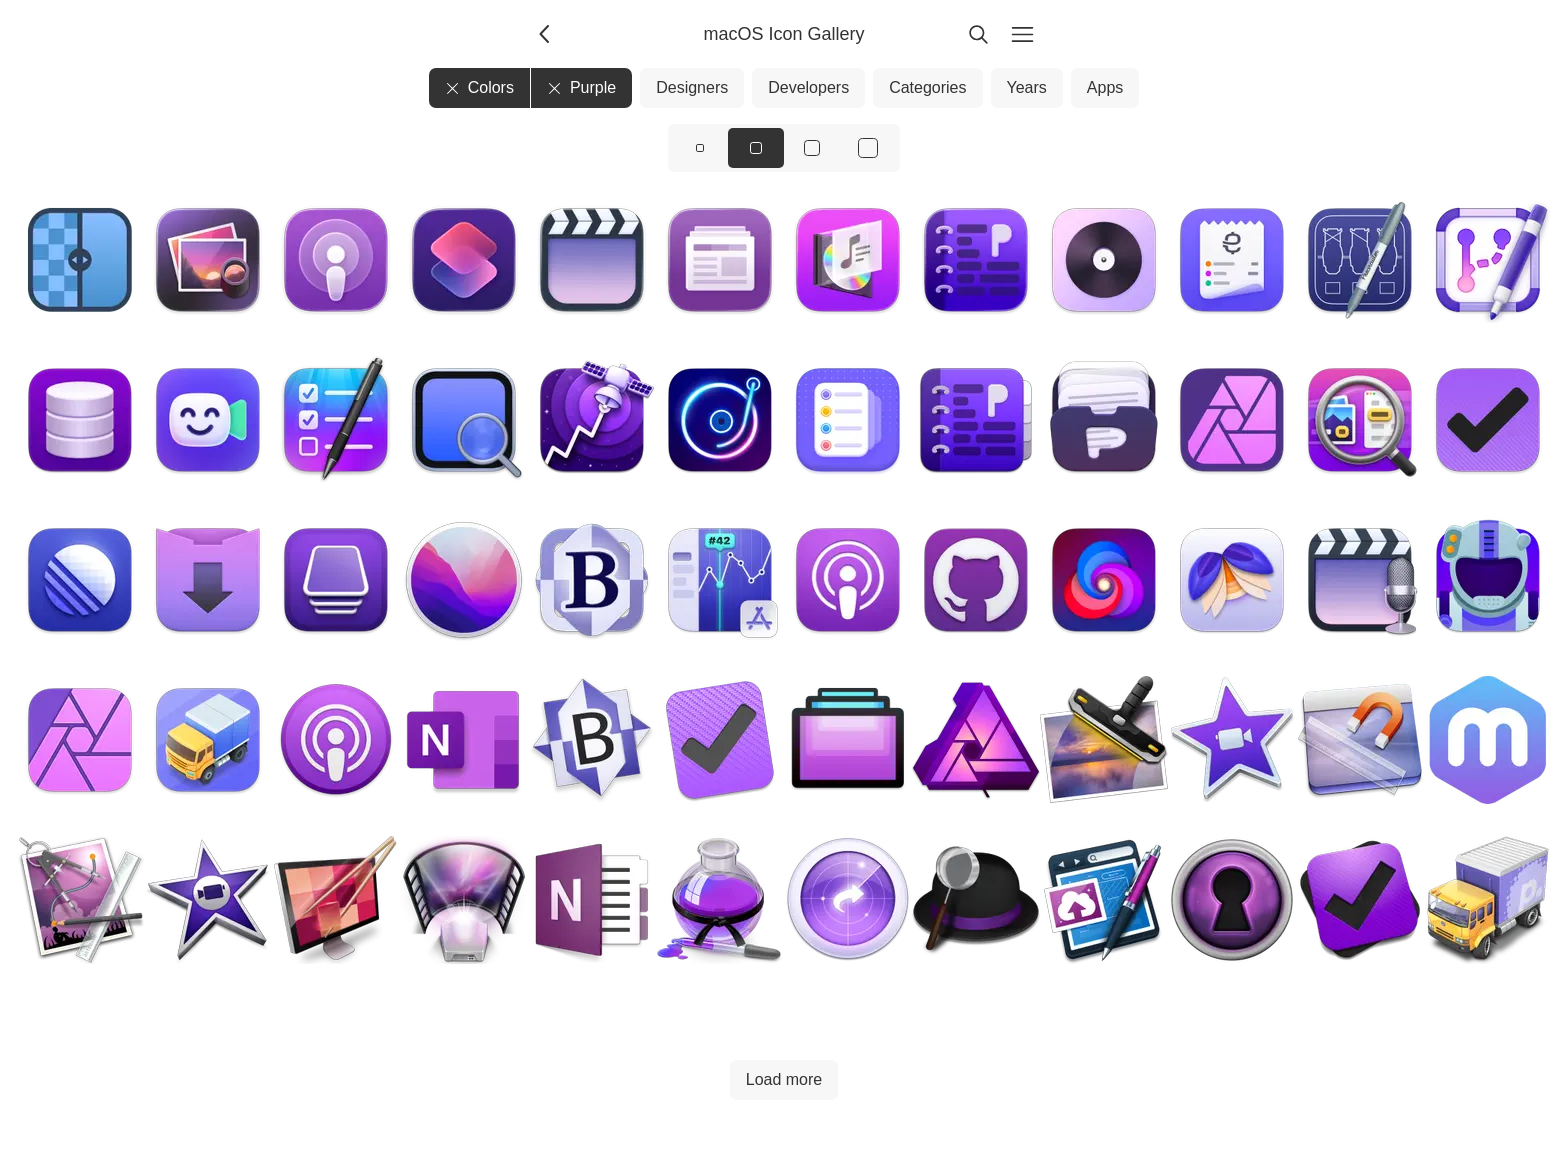 This screenshot has height=1164, width=1568. Describe the element at coordinates (812, 148) in the screenshot. I see `[View icons at size: lg]` at that location.